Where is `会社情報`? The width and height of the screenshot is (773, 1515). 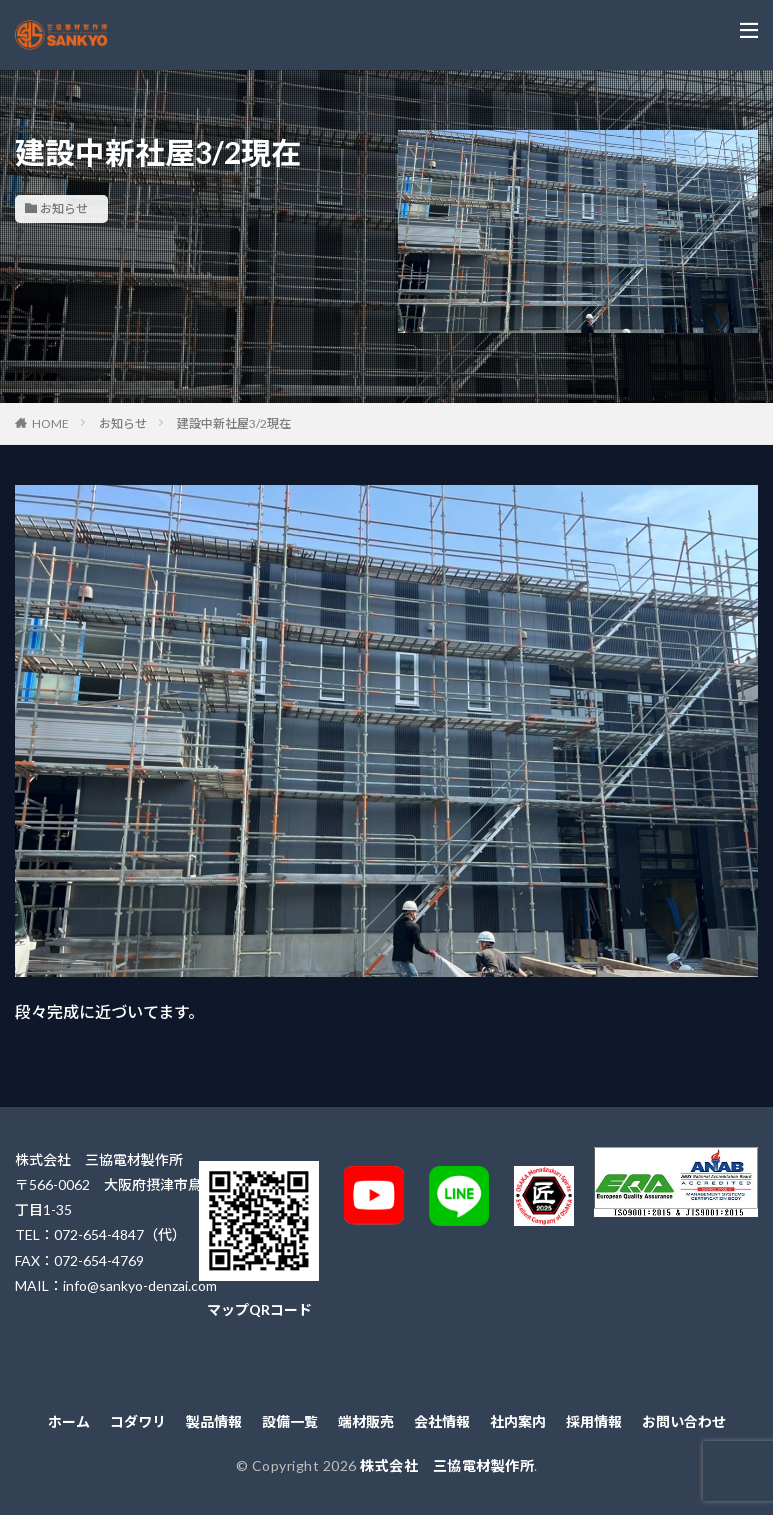 会社情報 is located at coordinates (442, 1421).